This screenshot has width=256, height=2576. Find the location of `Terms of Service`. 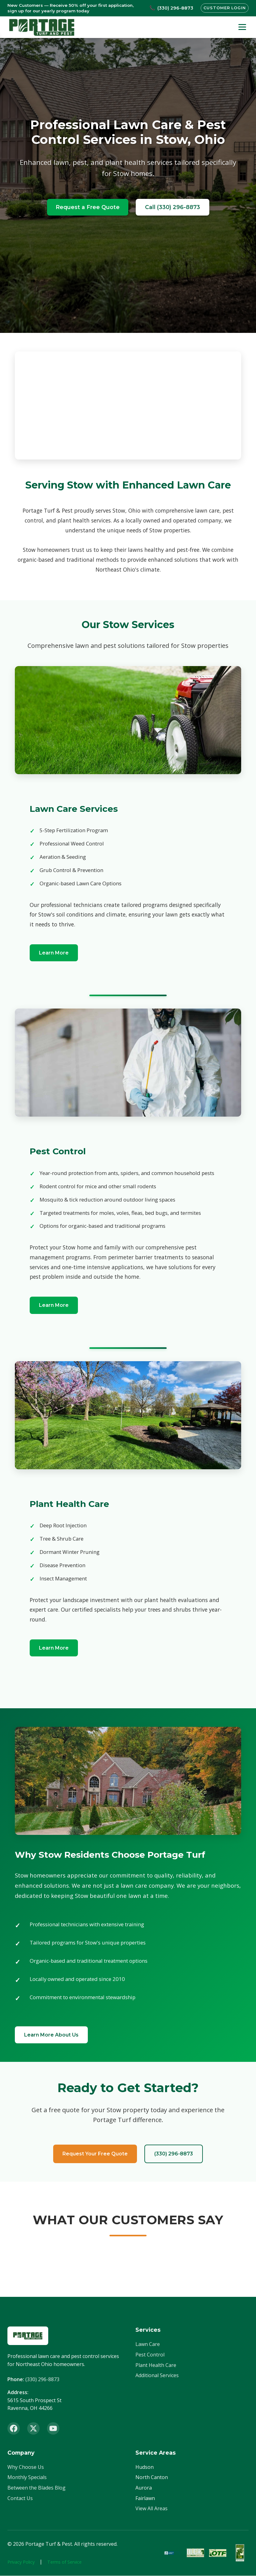

Terms of Service is located at coordinates (64, 2562).